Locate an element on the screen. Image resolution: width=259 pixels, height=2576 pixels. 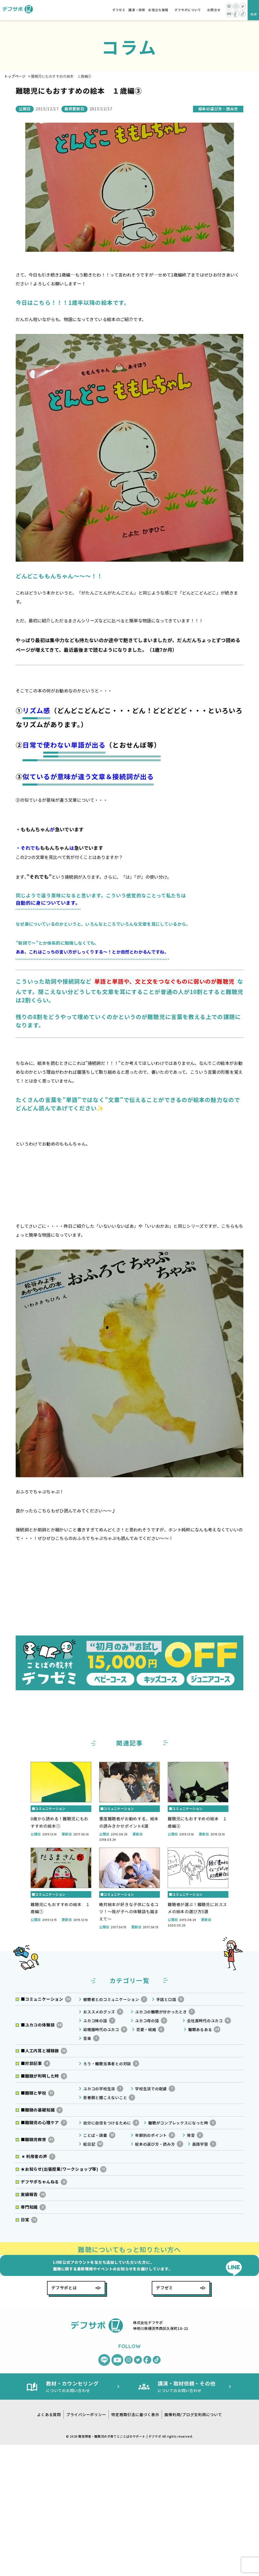
英語学習 is located at coordinates (204, 2151).